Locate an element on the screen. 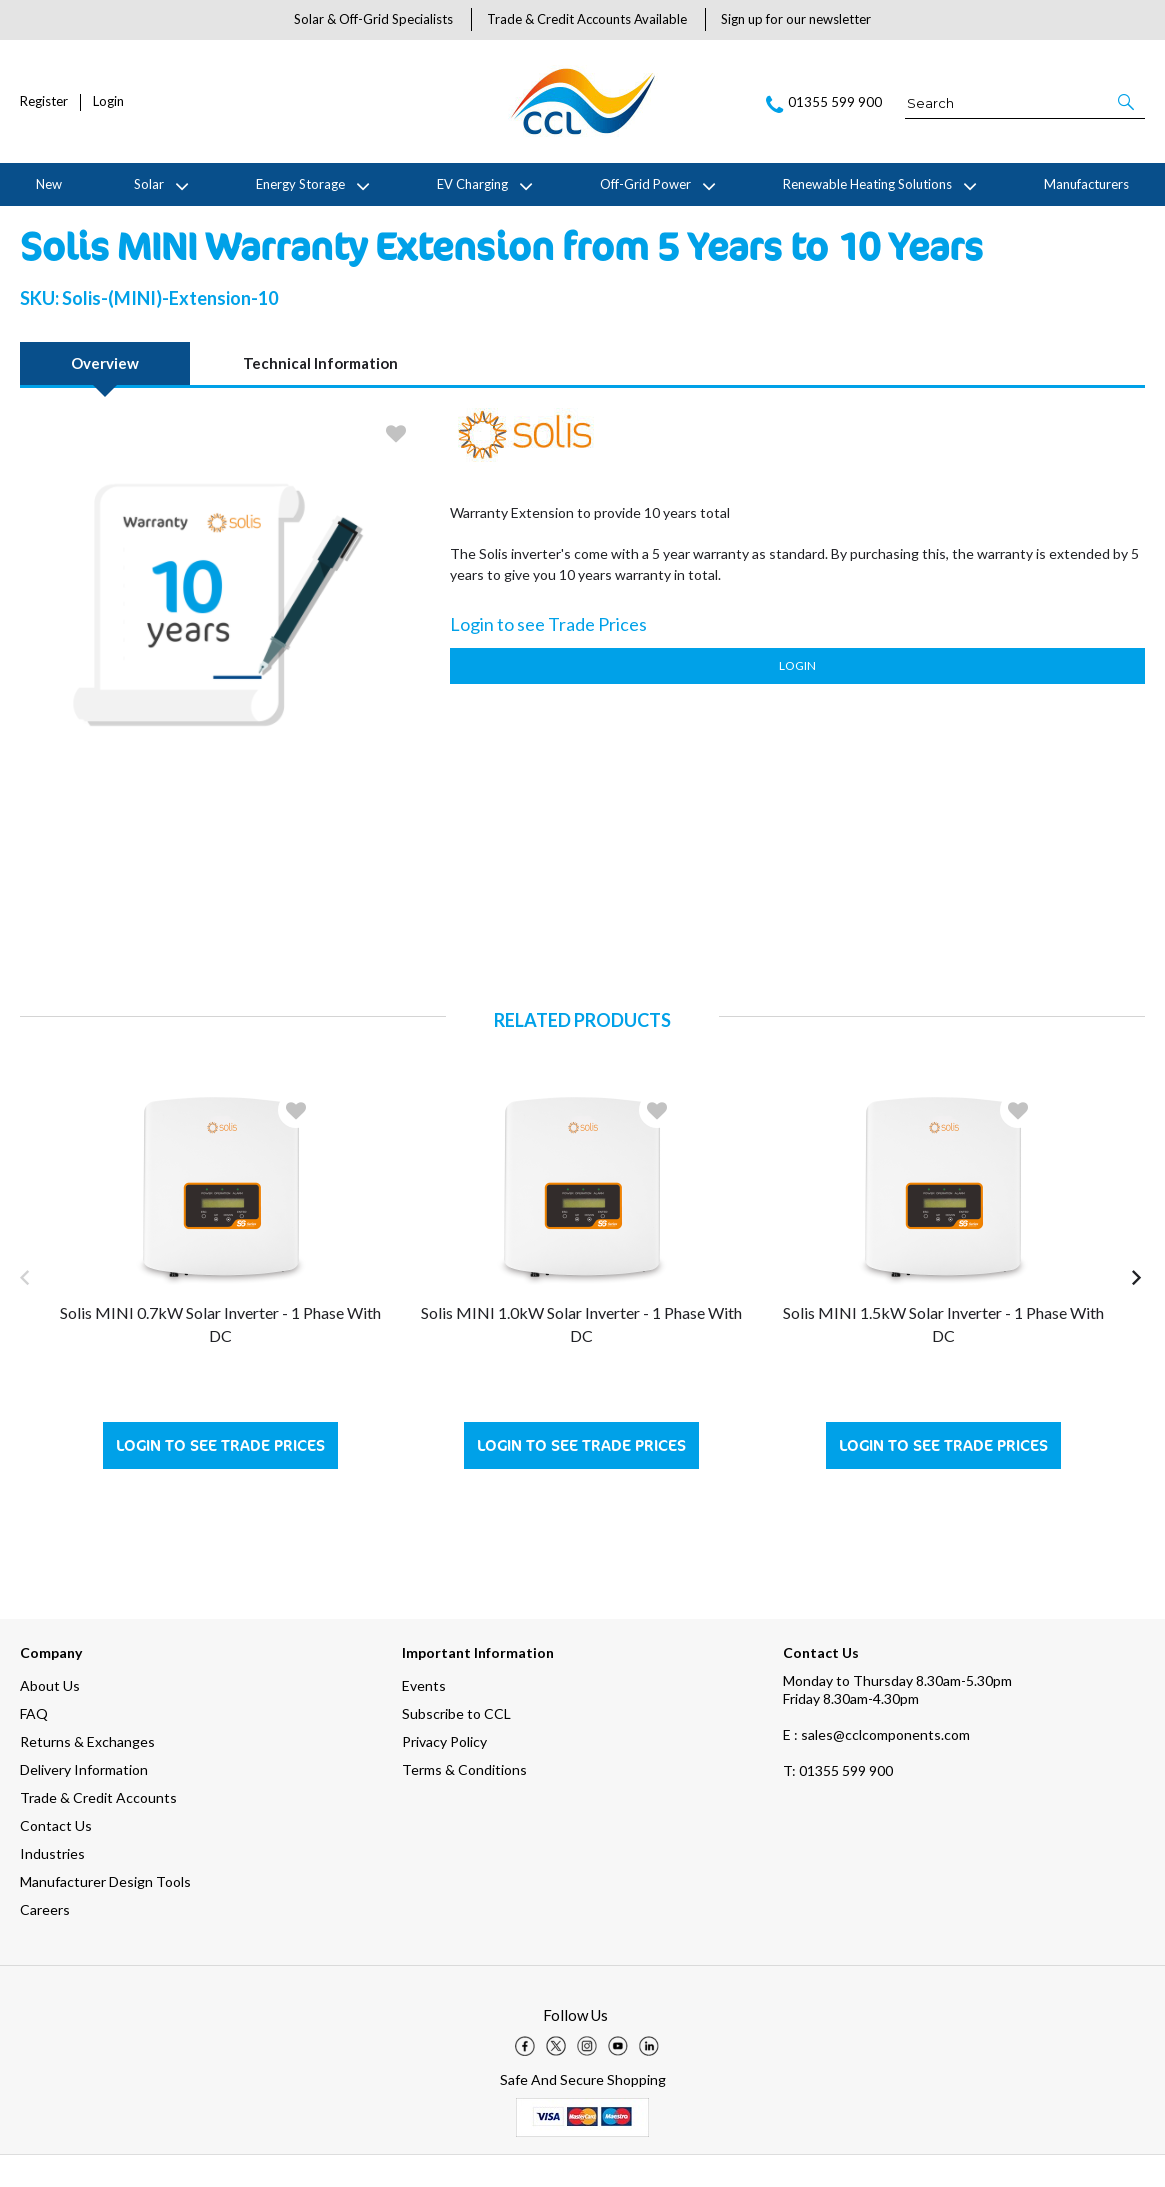 The height and width of the screenshot is (2187, 1165). Solis MINI 1.0kW Solar Inverter - 1 Phase with DC is located at coordinates (581, 1355).